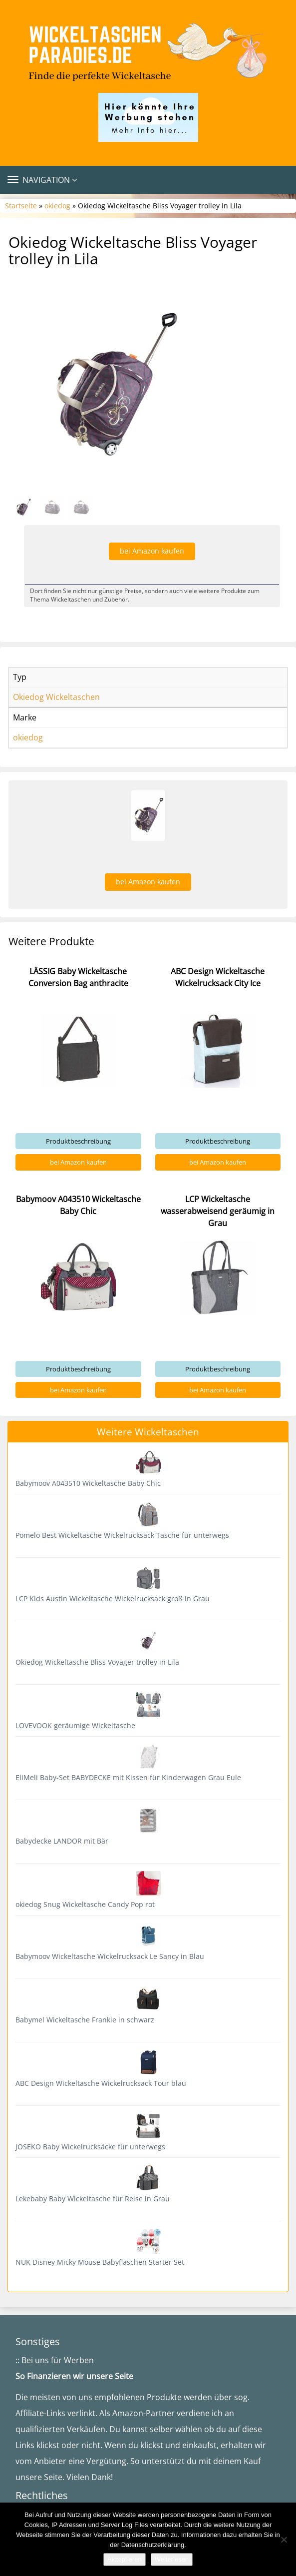 The width and height of the screenshot is (296, 2576). I want to click on okiedog Snug Wickeltasche Candy Pop rot, so click(85, 1904).